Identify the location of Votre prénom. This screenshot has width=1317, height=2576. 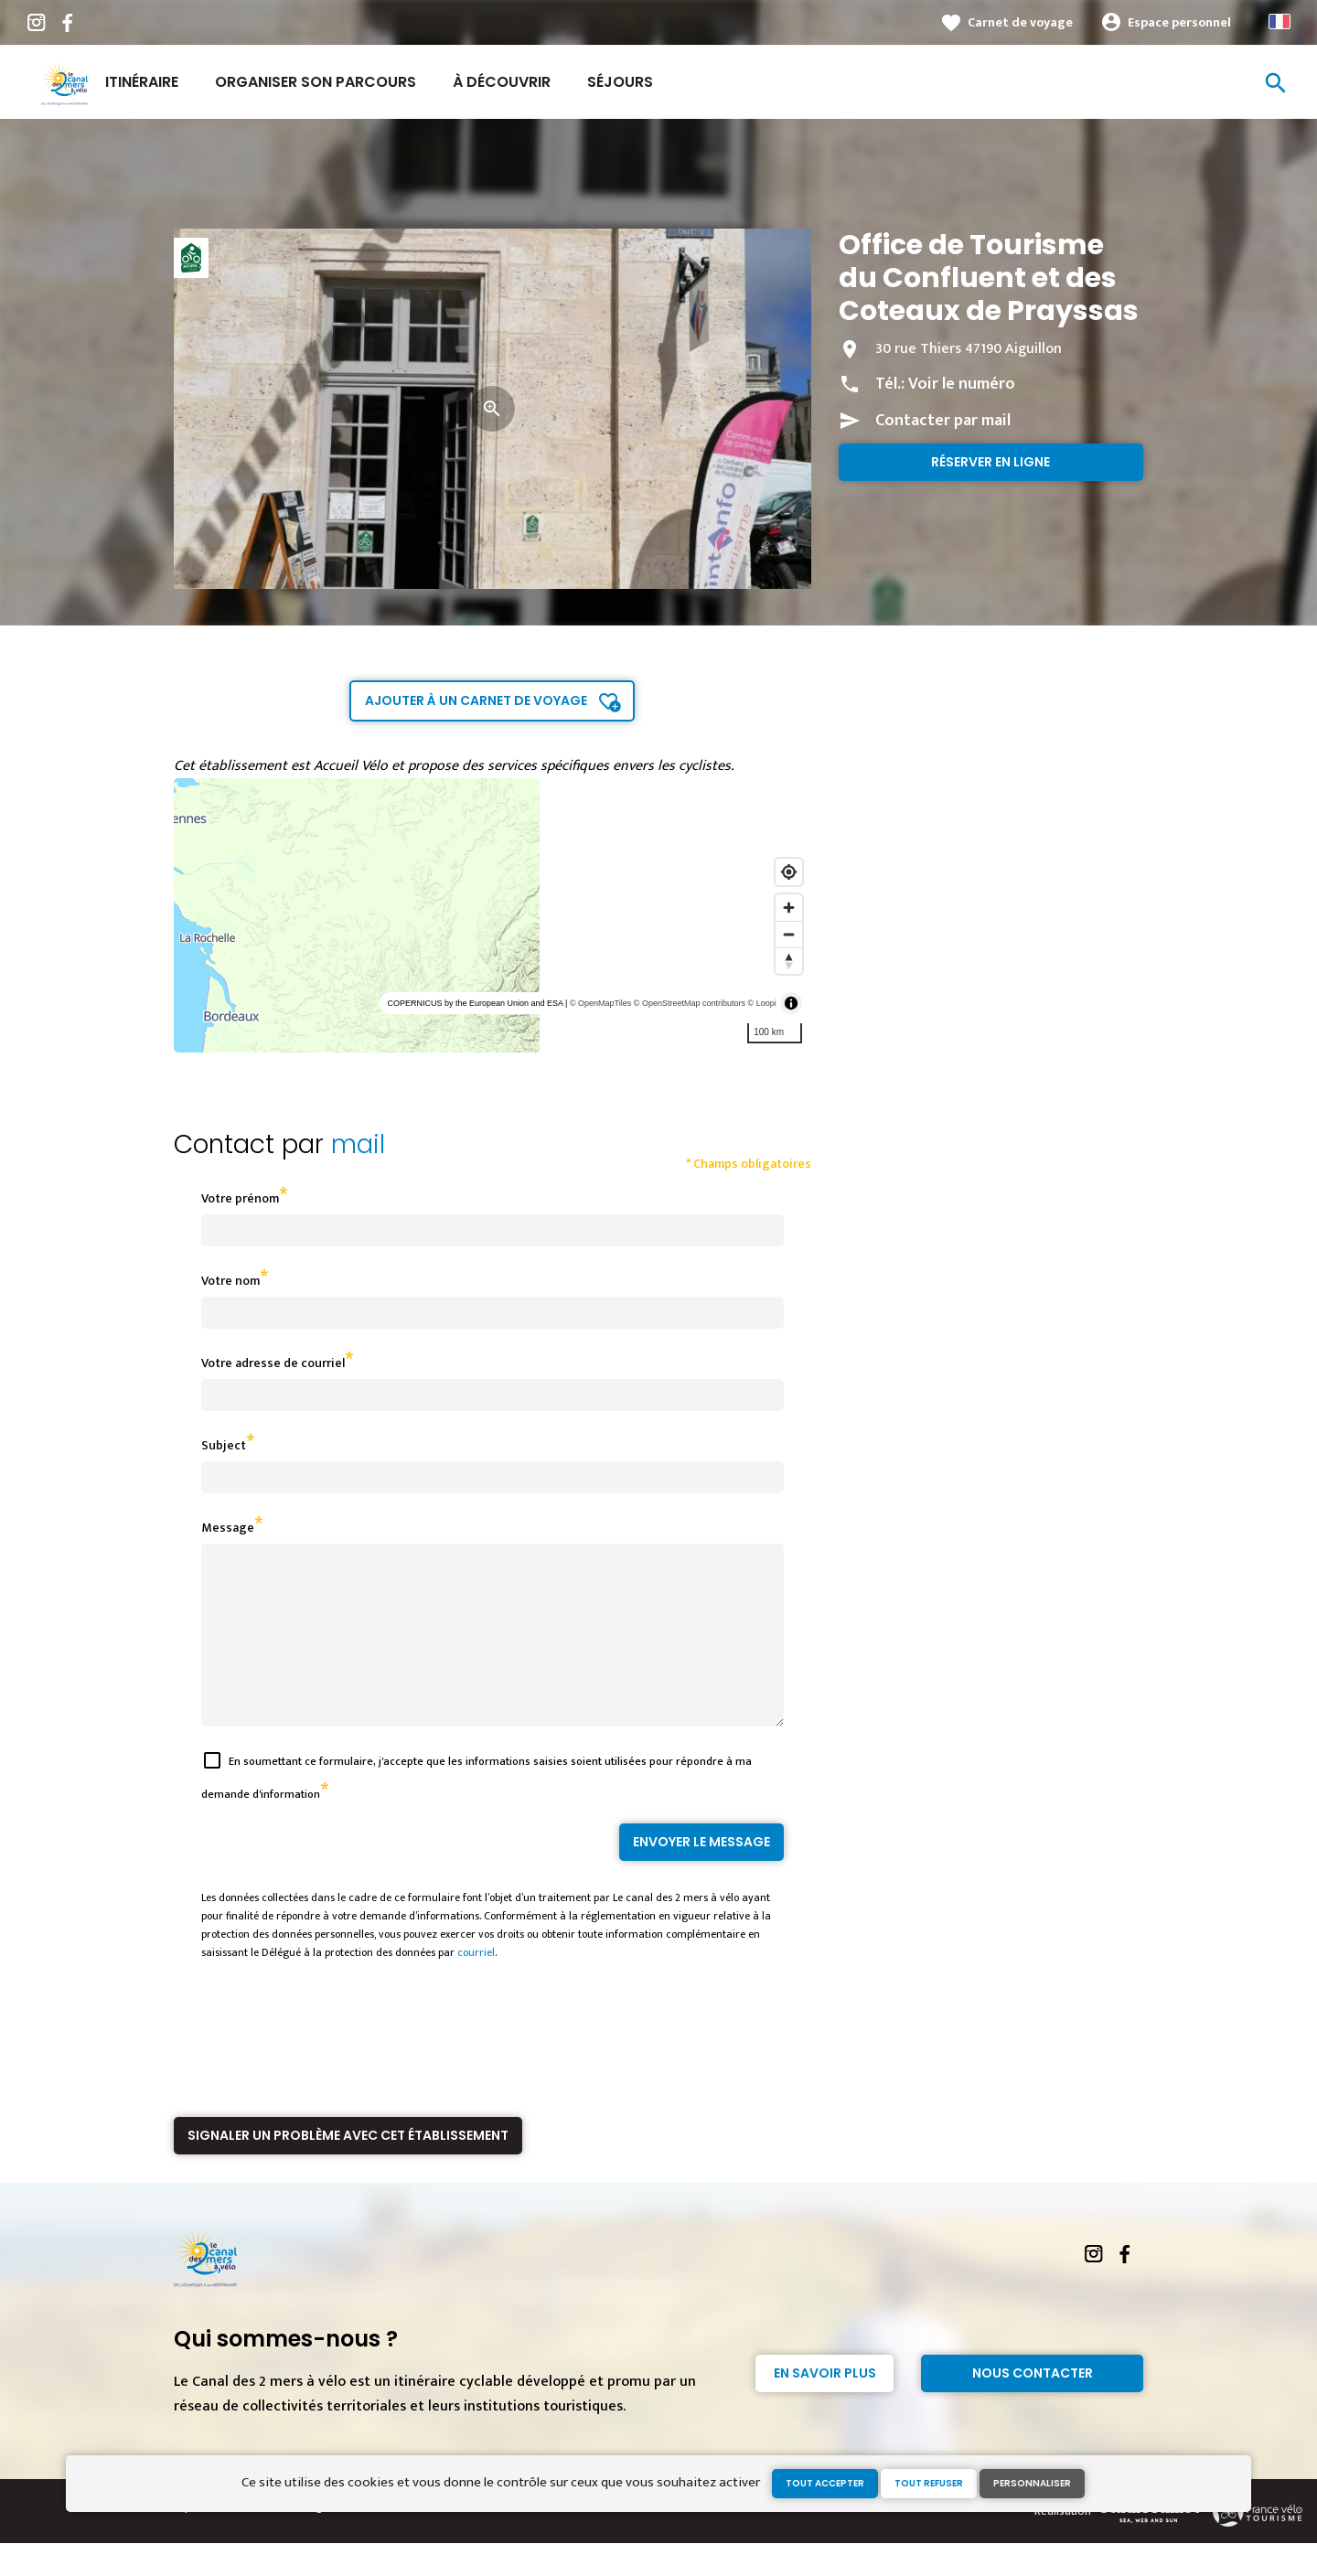
(240, 1198).